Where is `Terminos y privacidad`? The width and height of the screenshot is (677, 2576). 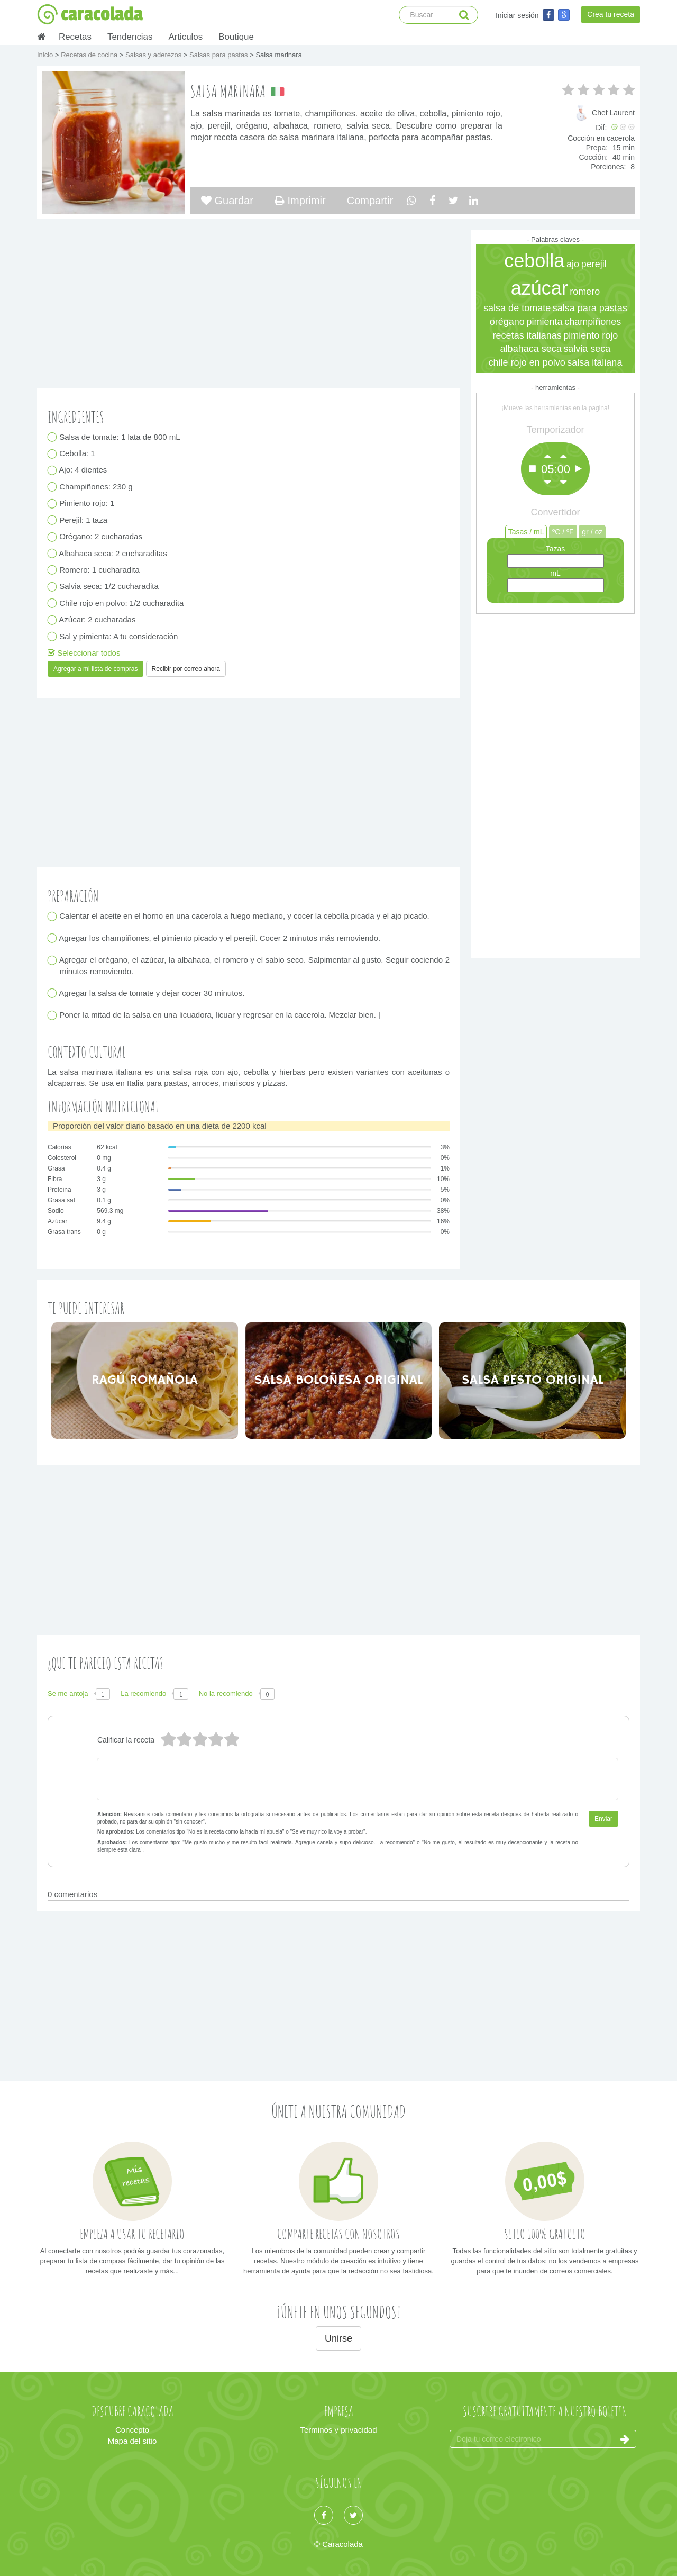
Terminos y privacidad is located at coordinates (338, 2429).